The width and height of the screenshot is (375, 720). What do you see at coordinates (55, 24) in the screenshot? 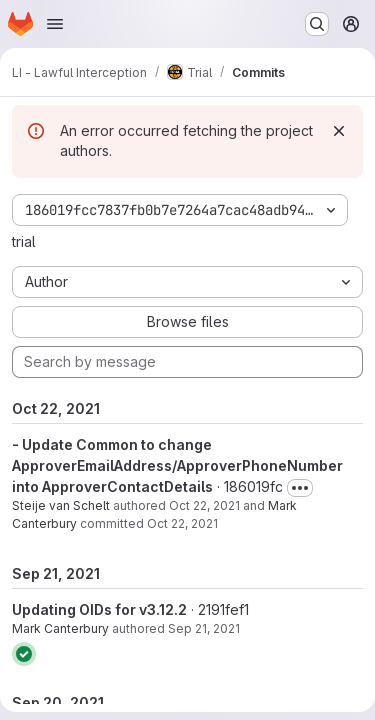
I see `[Open navigation menu]` at bounding box center [55, 24].